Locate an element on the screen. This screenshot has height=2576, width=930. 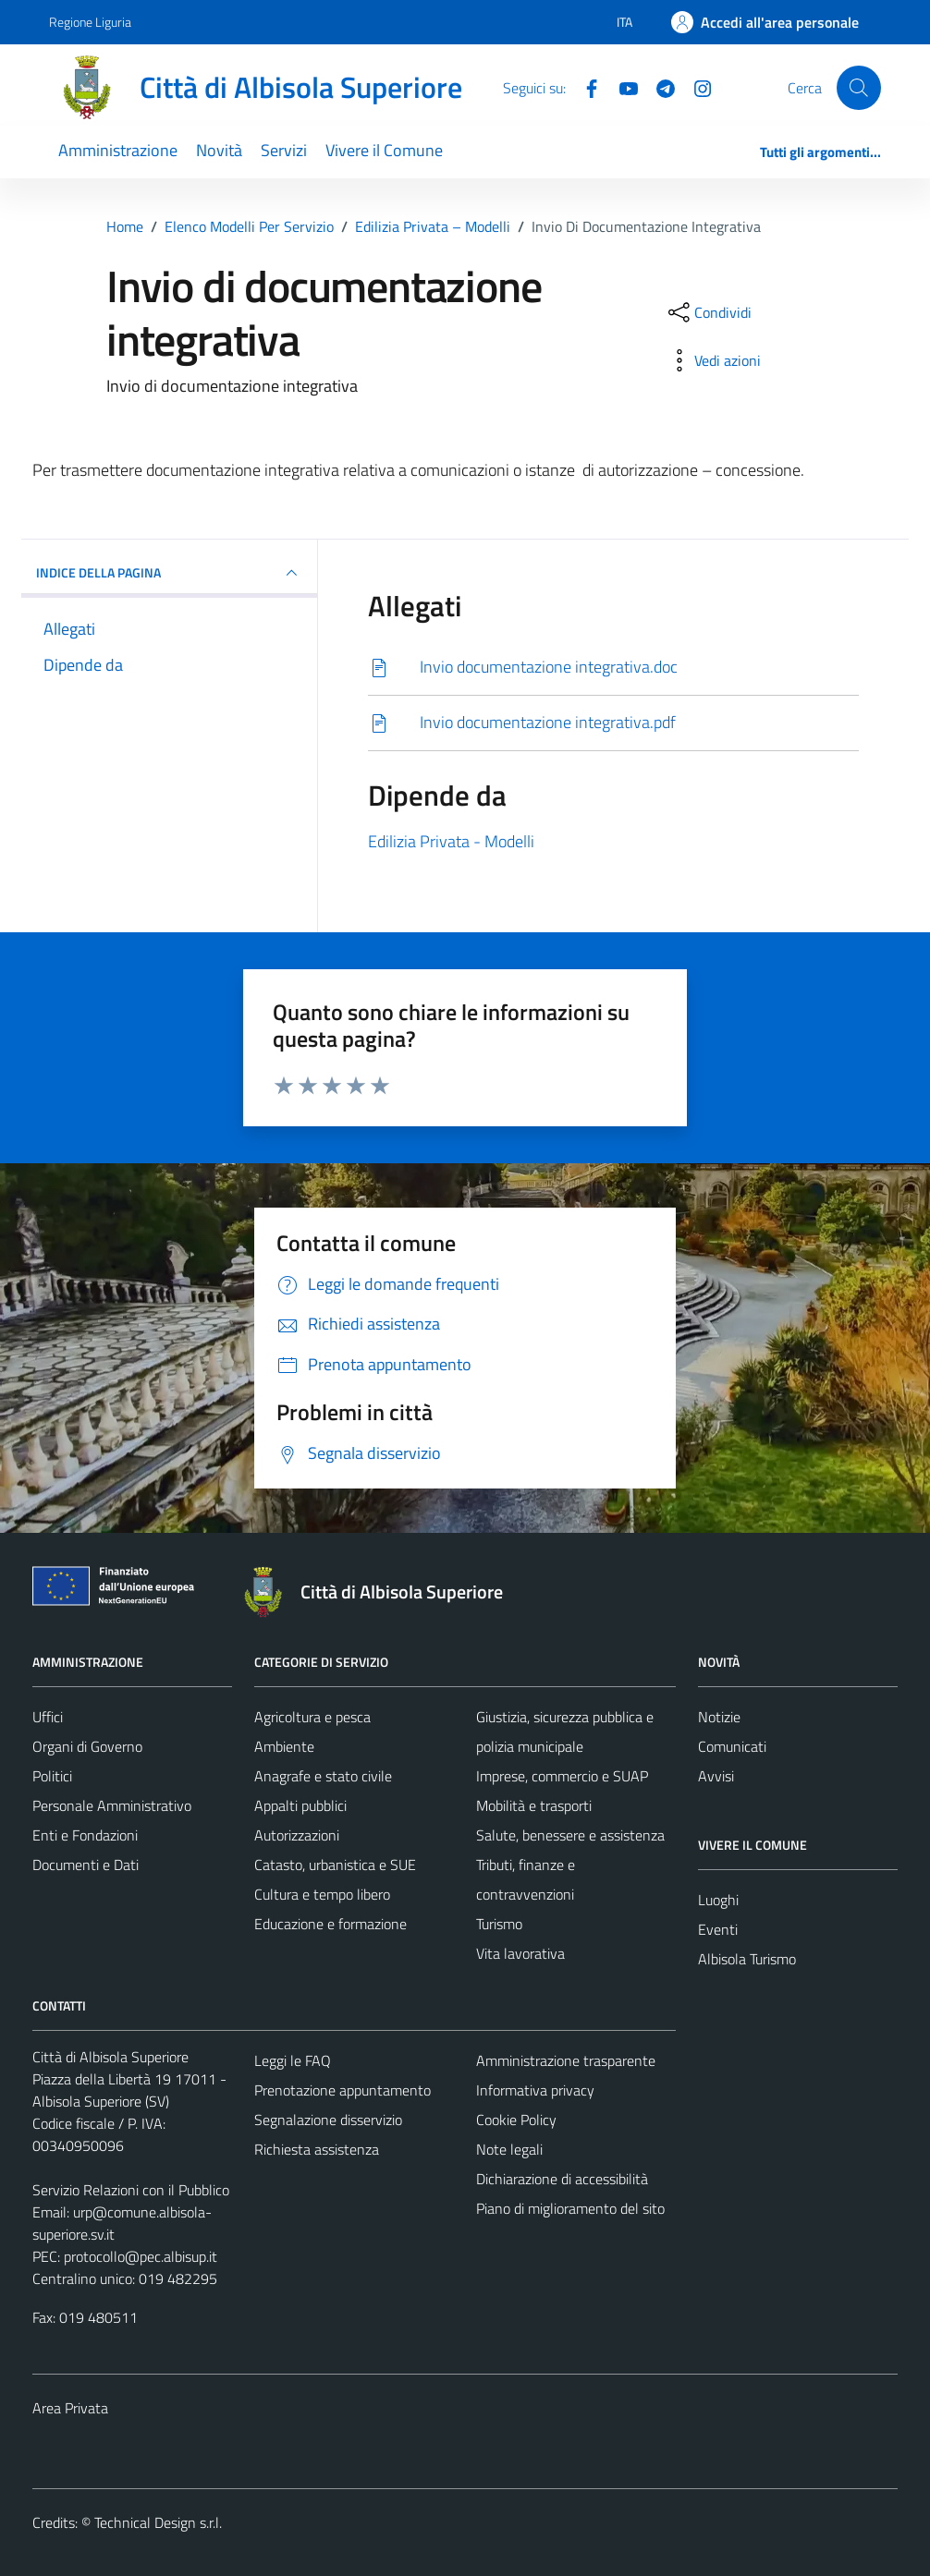
Imprese, commercio e SUAP is located at coordinates (562, 1776).